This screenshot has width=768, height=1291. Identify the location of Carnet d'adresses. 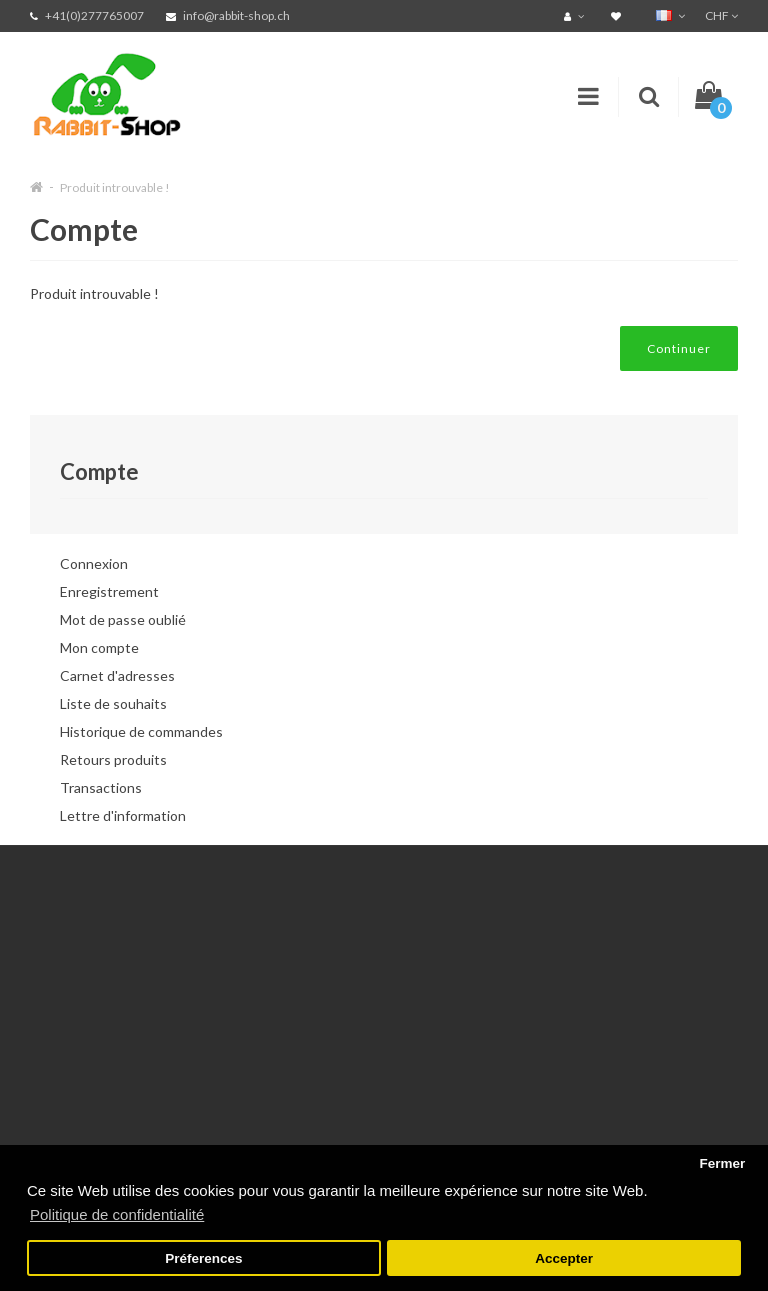
(117, 675).